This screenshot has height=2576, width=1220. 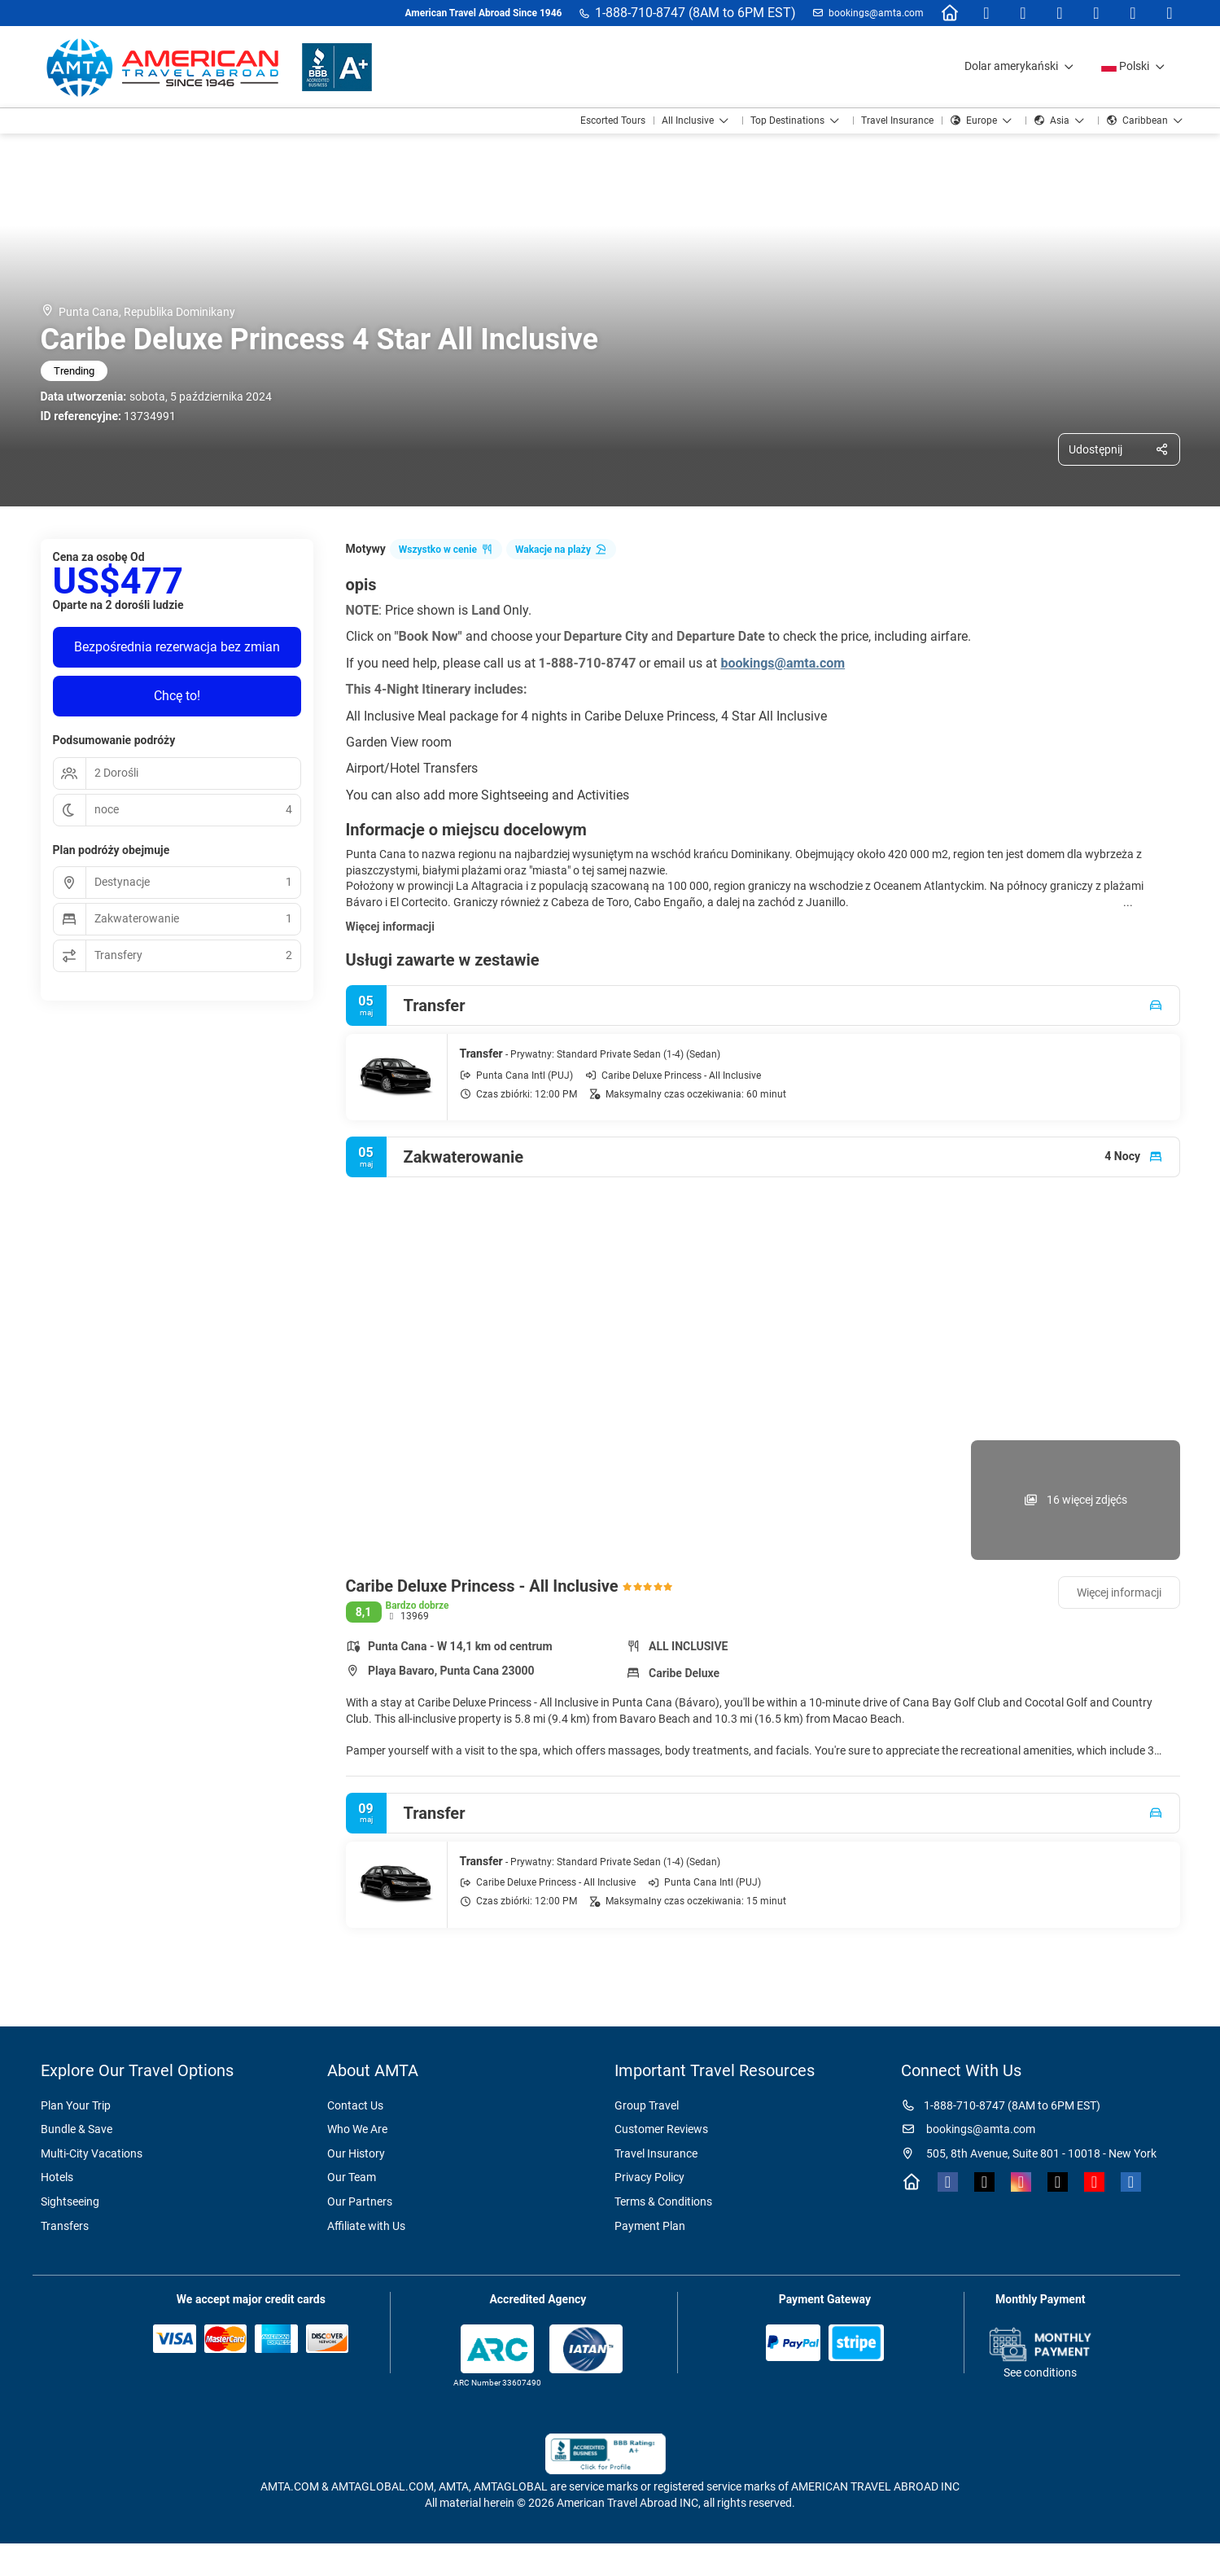 I want to click on Group Travel, so click(x=646, y=2105).